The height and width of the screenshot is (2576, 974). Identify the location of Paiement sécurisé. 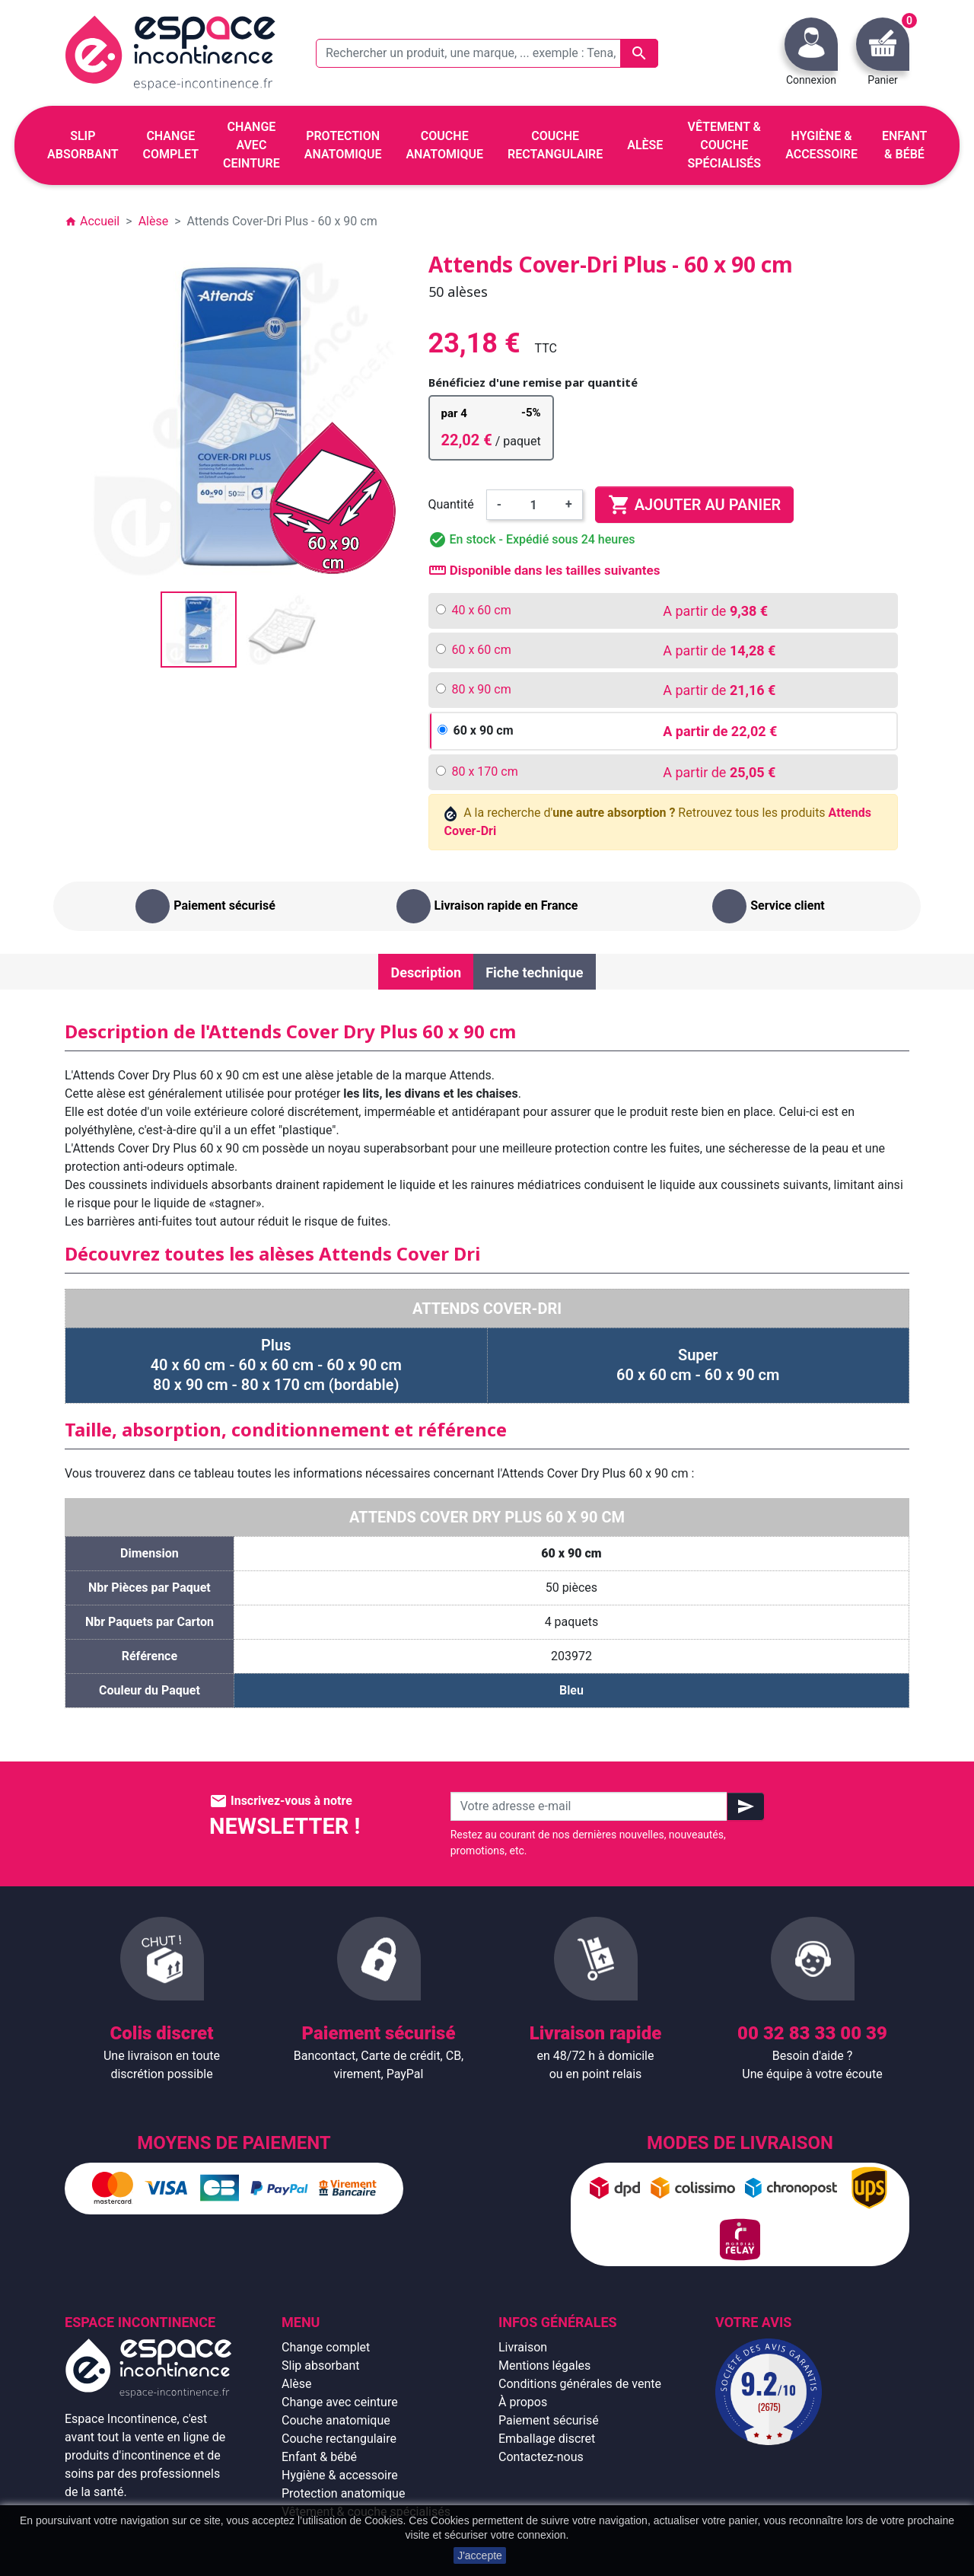
(548, 2420).